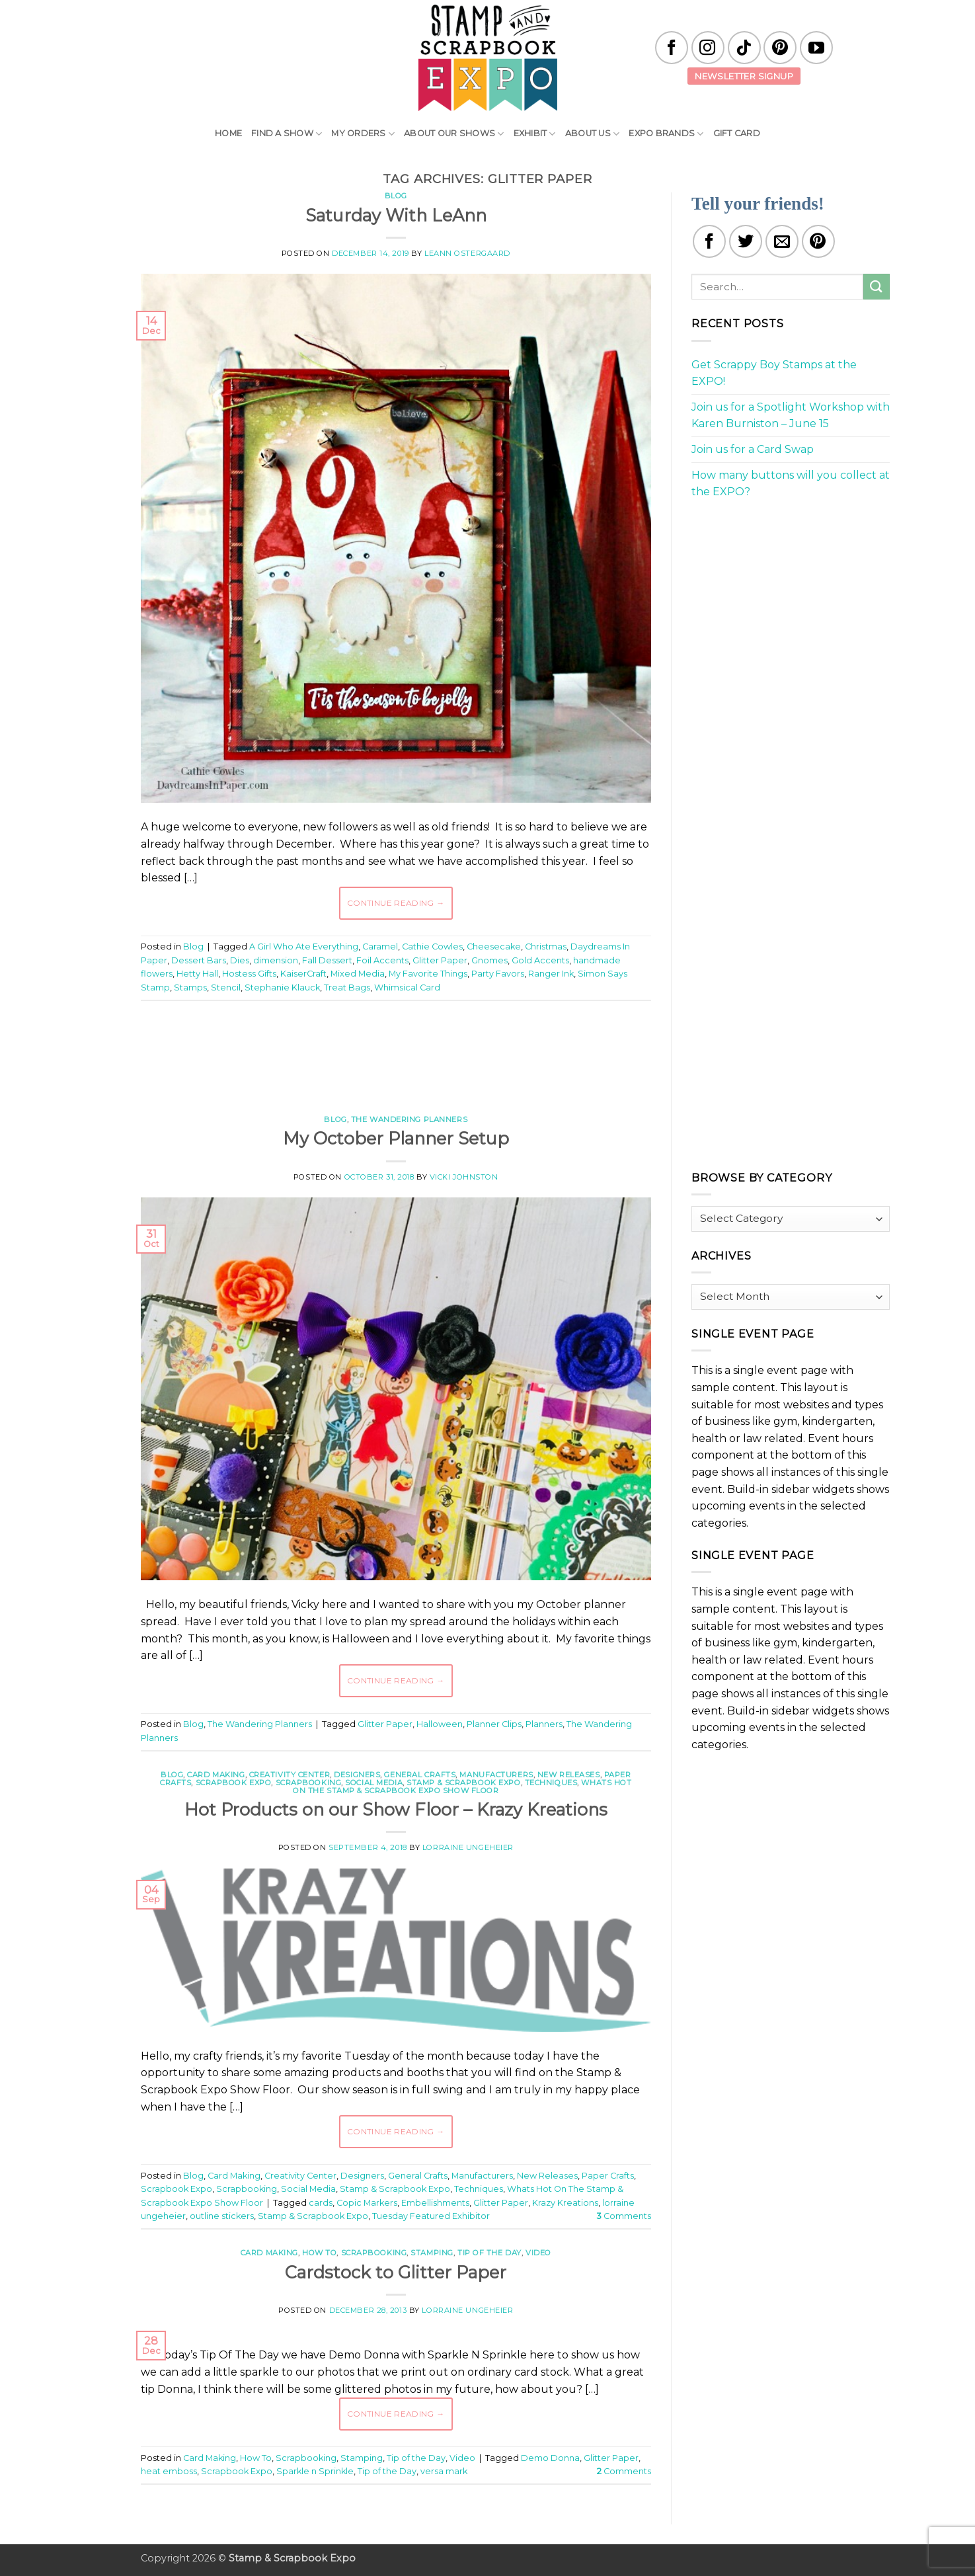 This screenshot has width=975, height=2576. I want to click on Glitter Paper, so click(439, 960).